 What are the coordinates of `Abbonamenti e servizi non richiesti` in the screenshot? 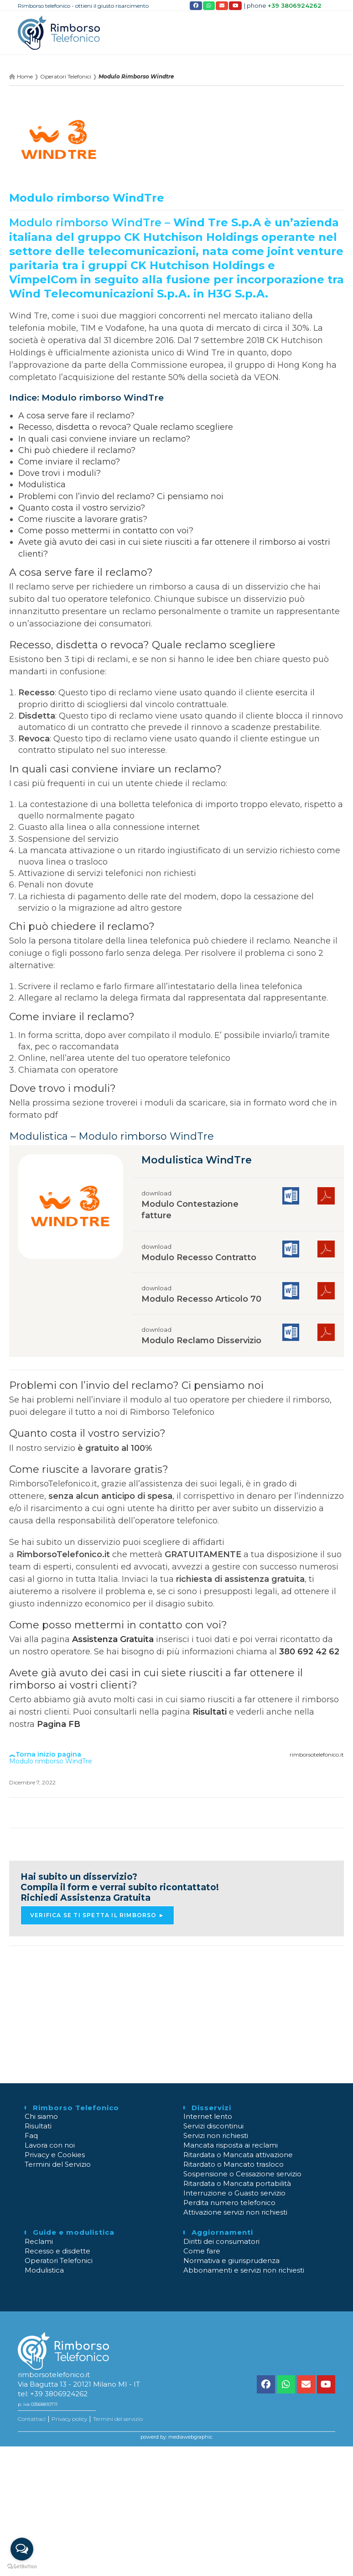 It's located at (243, 2270).